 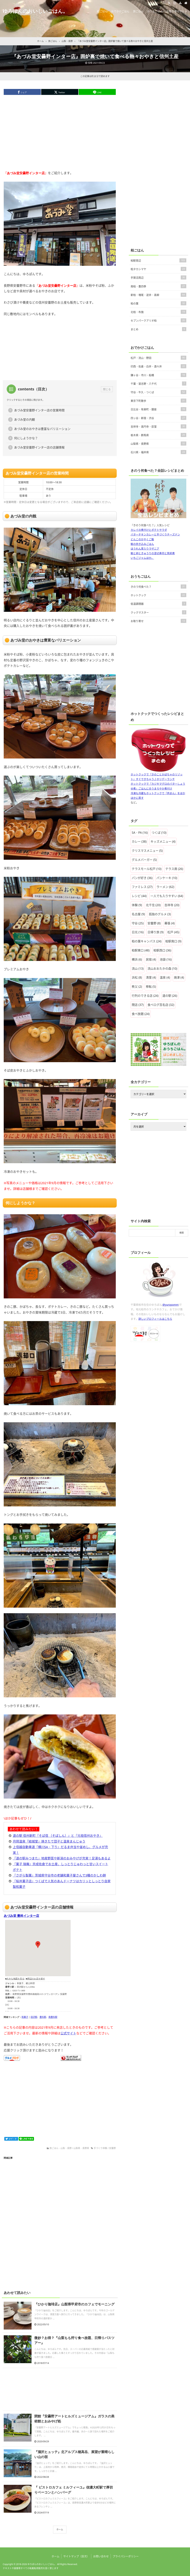 I want to click on 流山おおたかの森 [流山おおたかの森 (10個の項目)], so click(x=162, y=969).